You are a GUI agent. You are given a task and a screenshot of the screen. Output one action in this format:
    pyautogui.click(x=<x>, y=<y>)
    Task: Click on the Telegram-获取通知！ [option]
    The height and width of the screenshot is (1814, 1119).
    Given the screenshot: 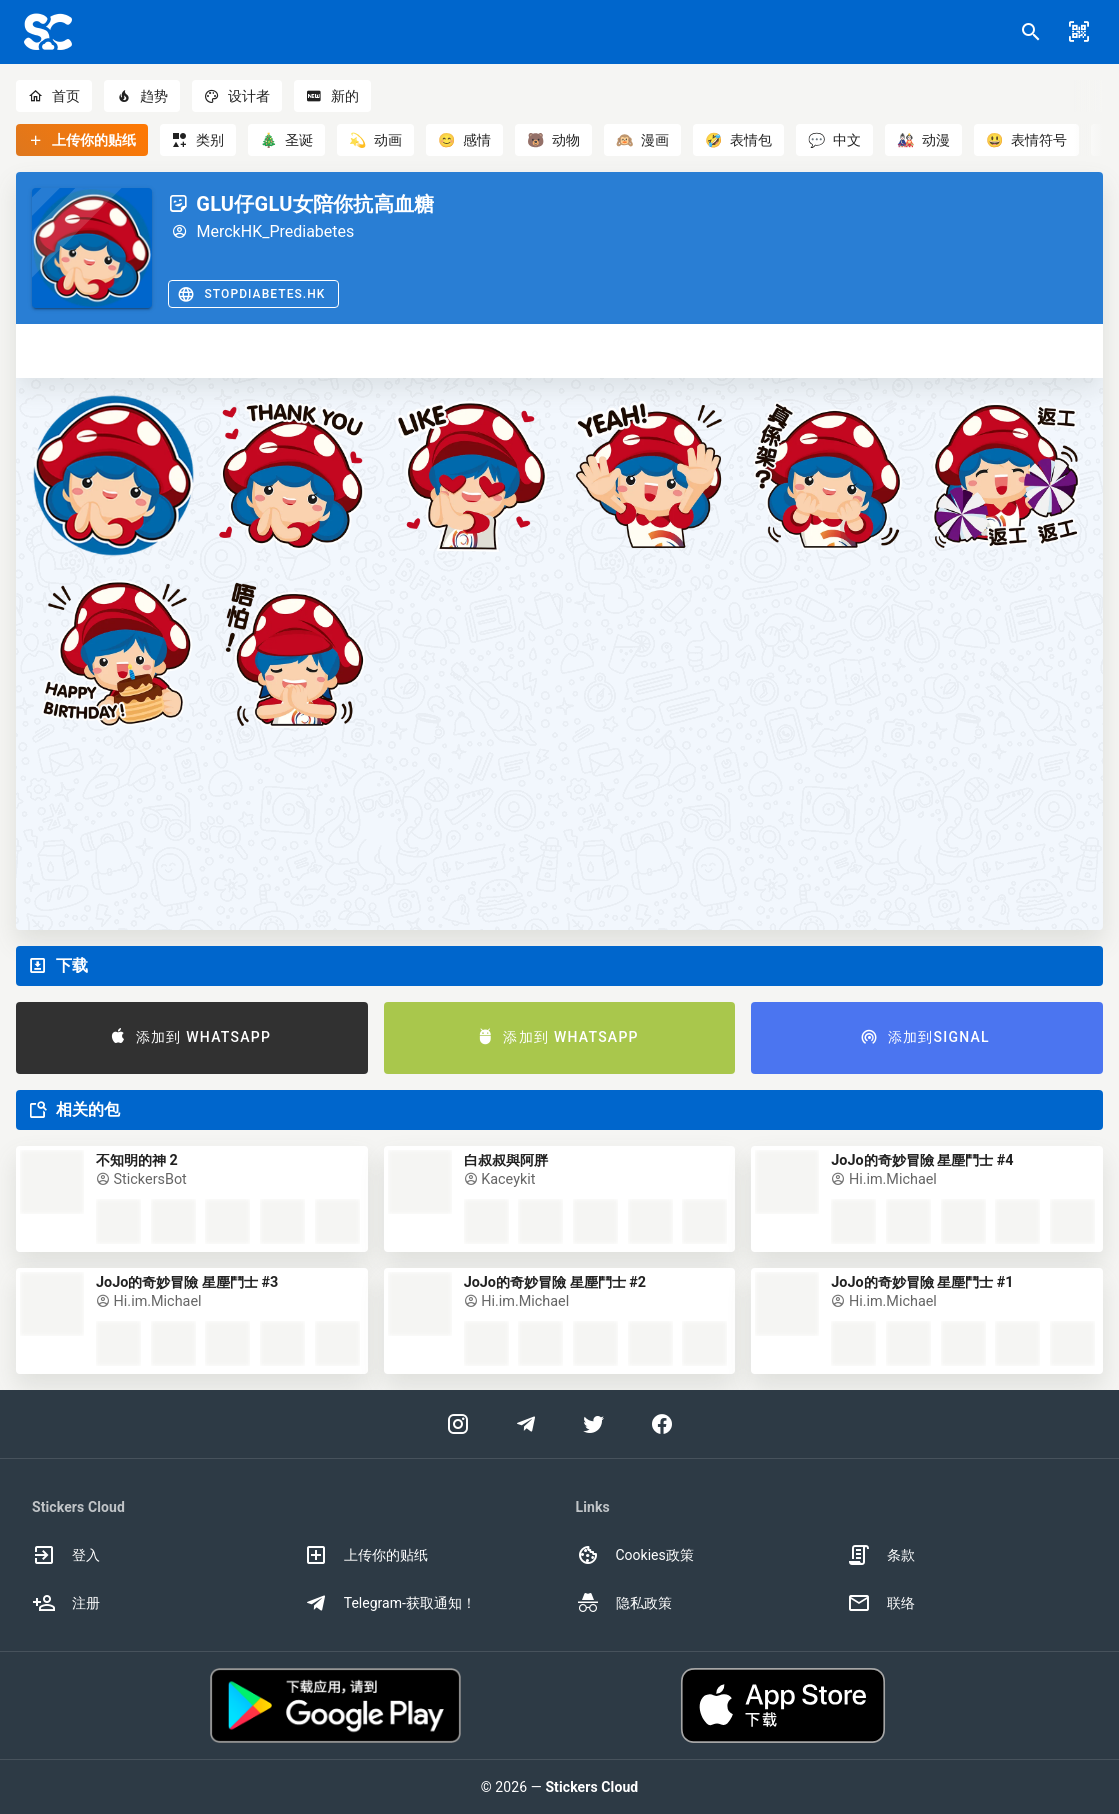 What is the action you would take?
    pyautogui.click(x=390, y=1603)
    